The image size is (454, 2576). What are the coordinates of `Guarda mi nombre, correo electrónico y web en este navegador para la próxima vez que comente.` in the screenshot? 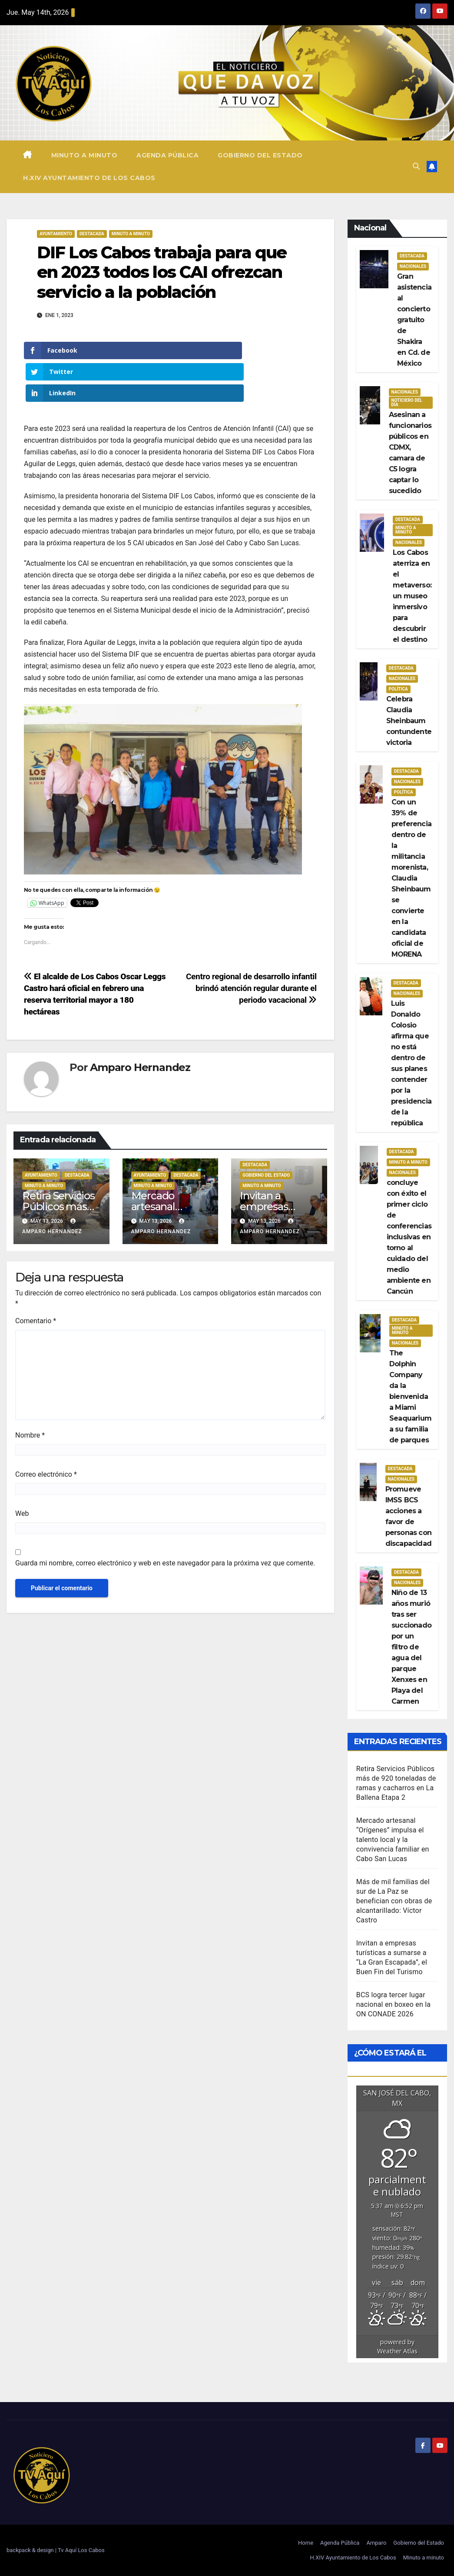 It's located at (165, 1520).